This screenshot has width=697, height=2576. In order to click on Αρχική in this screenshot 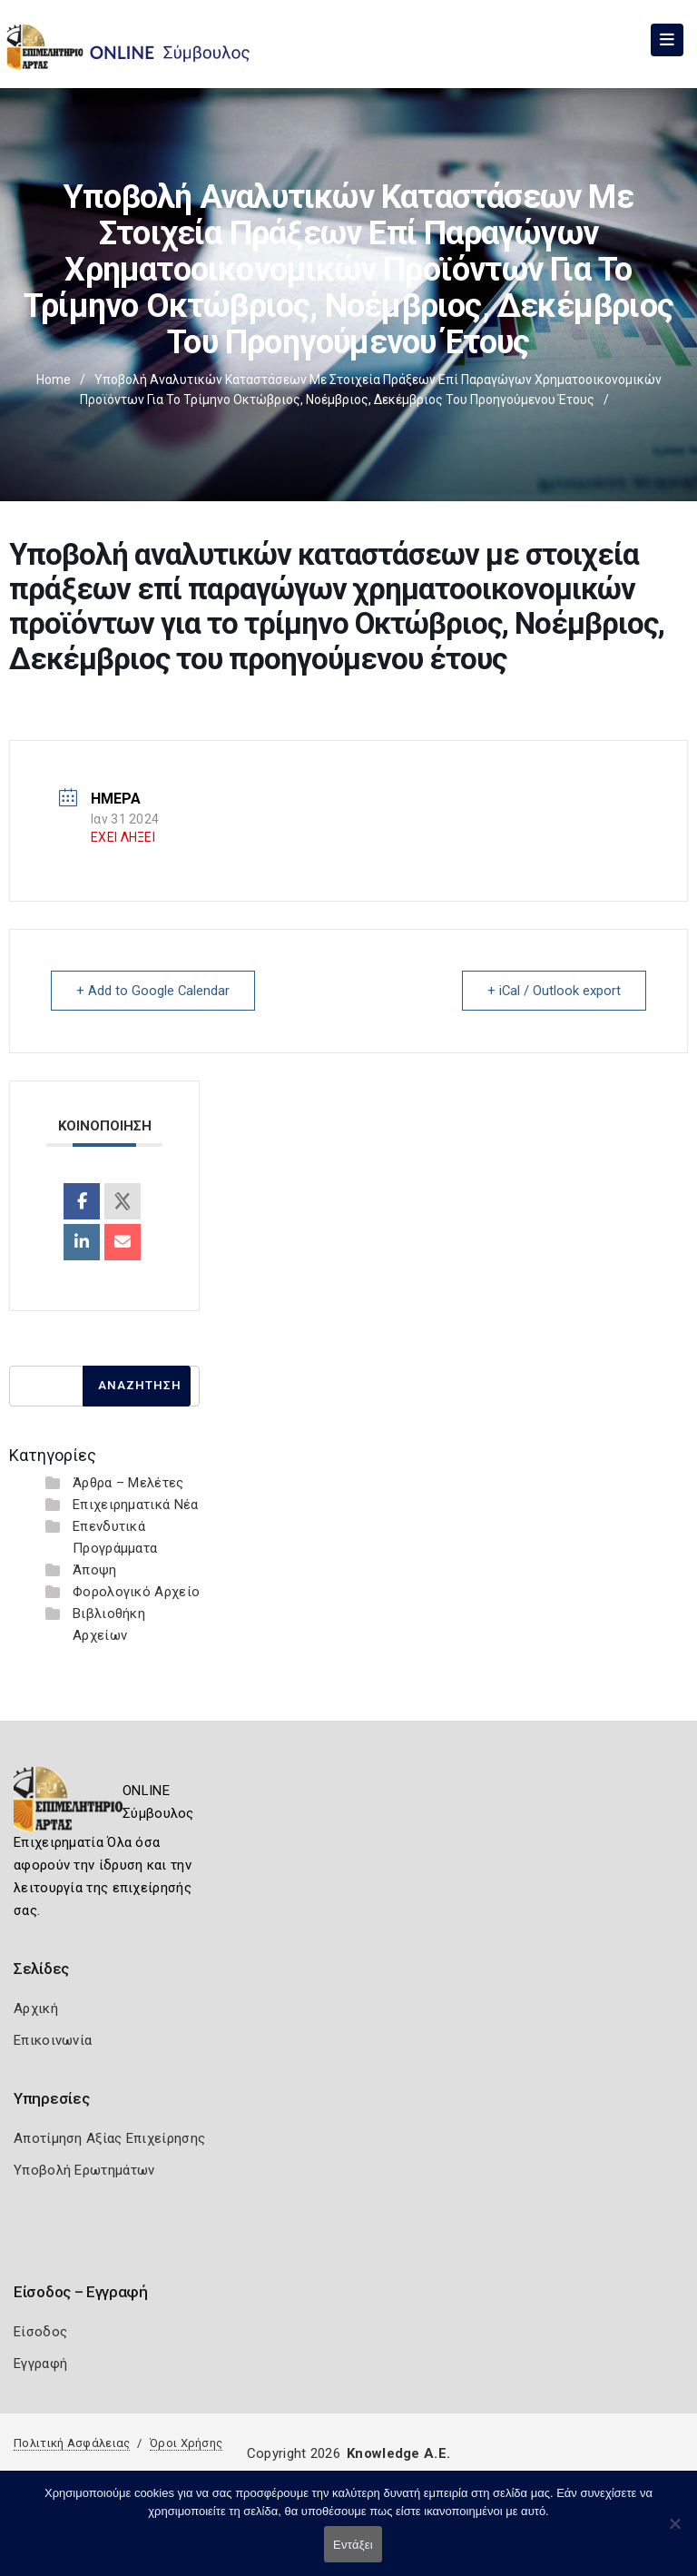, I will do `click(36, 2007)`.